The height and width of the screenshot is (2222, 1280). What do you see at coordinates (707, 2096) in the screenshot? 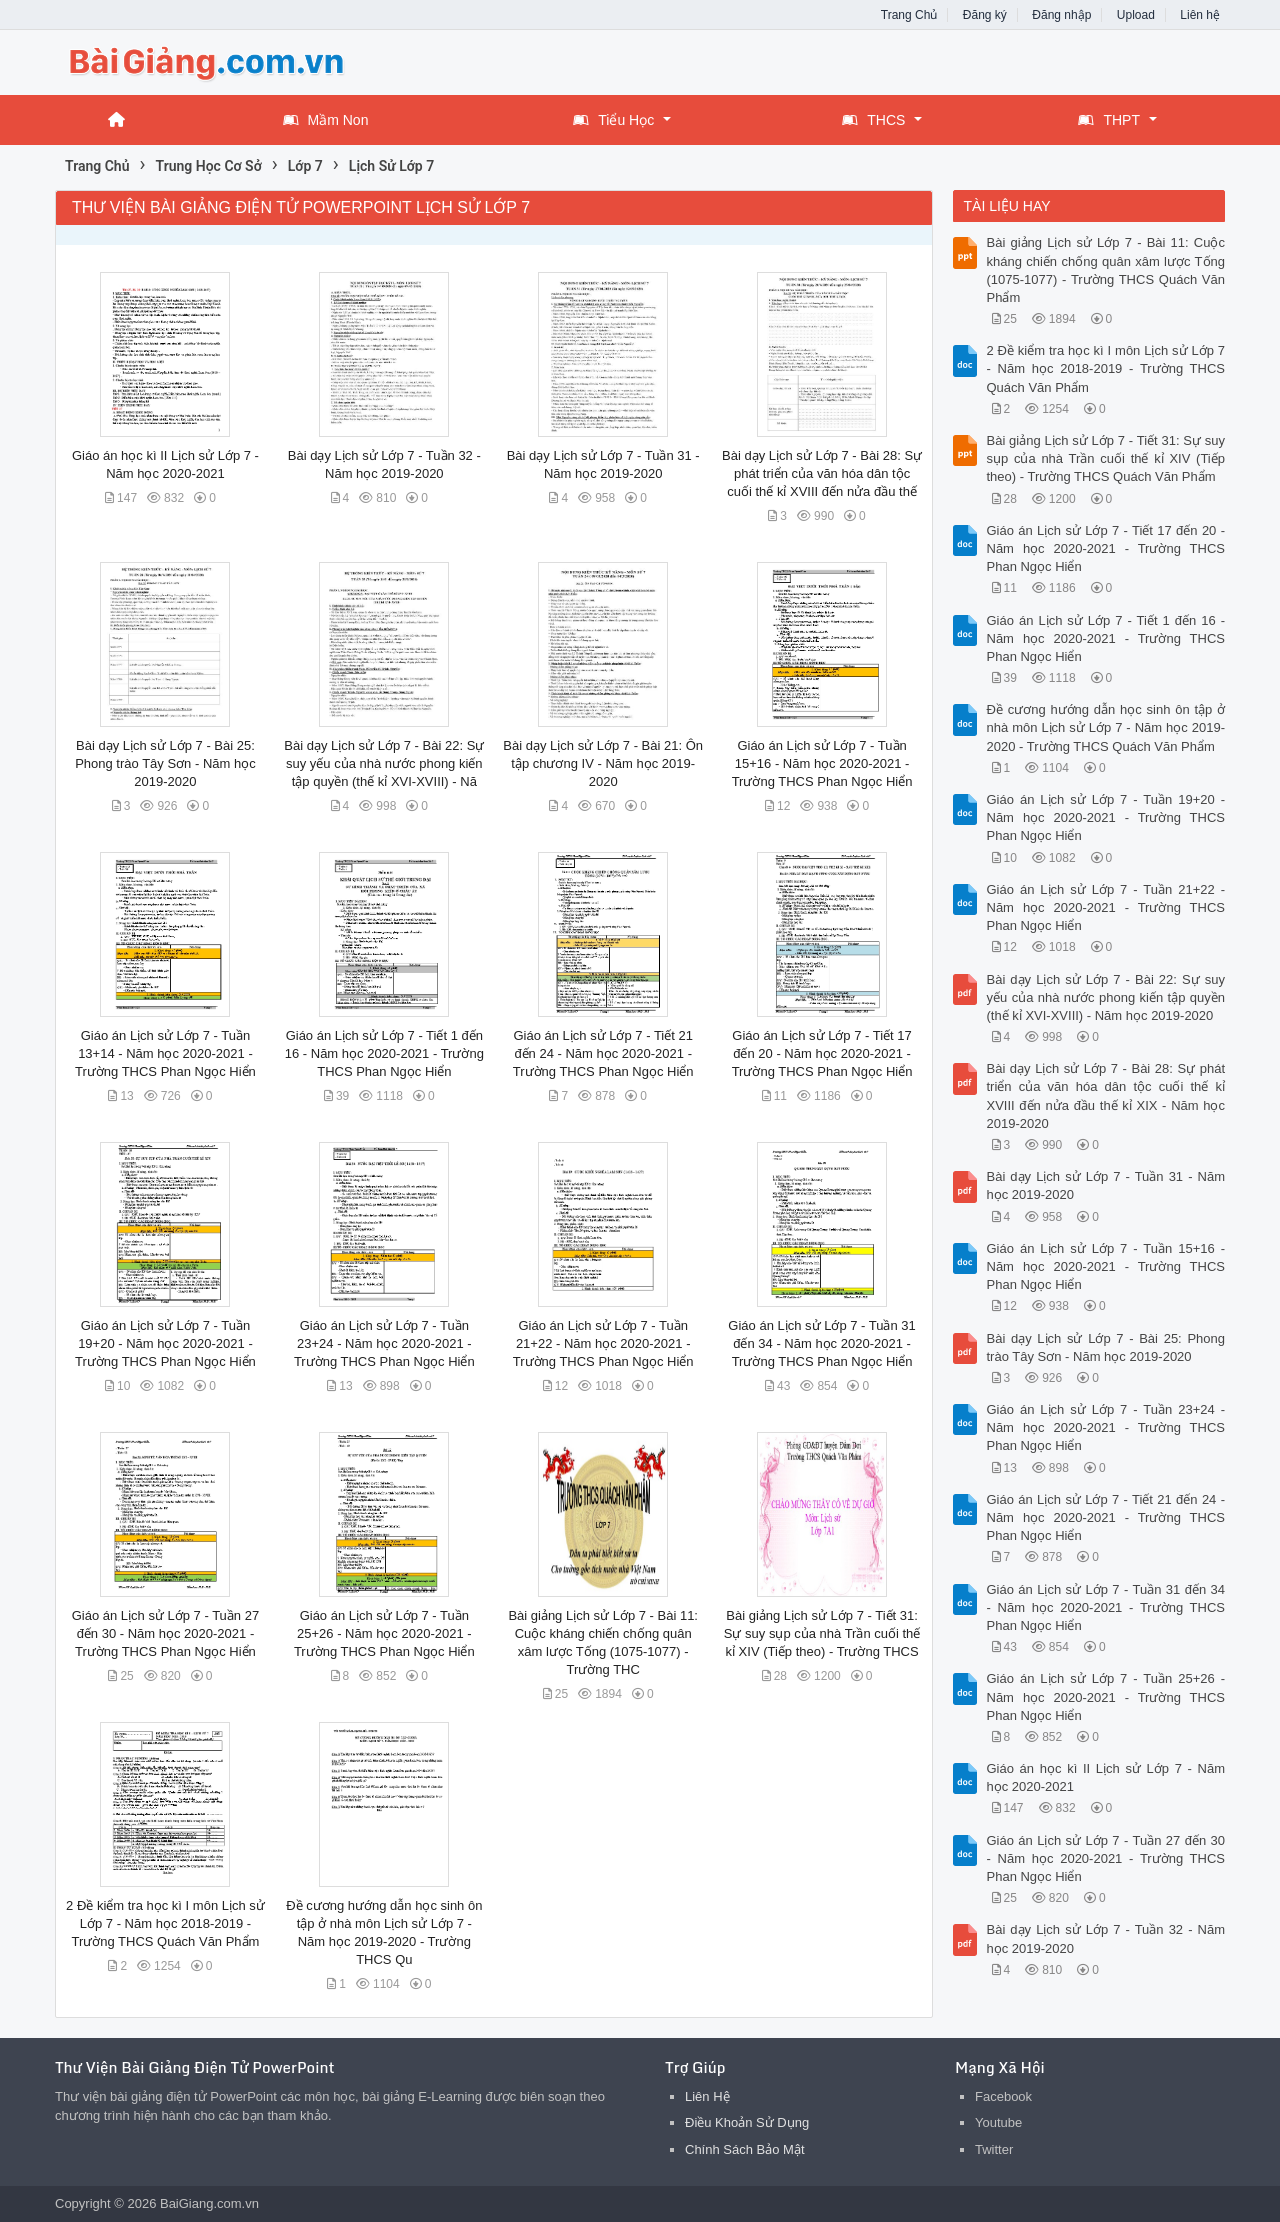
I see `Liên Hệ` at bounding box center [707, 2096].